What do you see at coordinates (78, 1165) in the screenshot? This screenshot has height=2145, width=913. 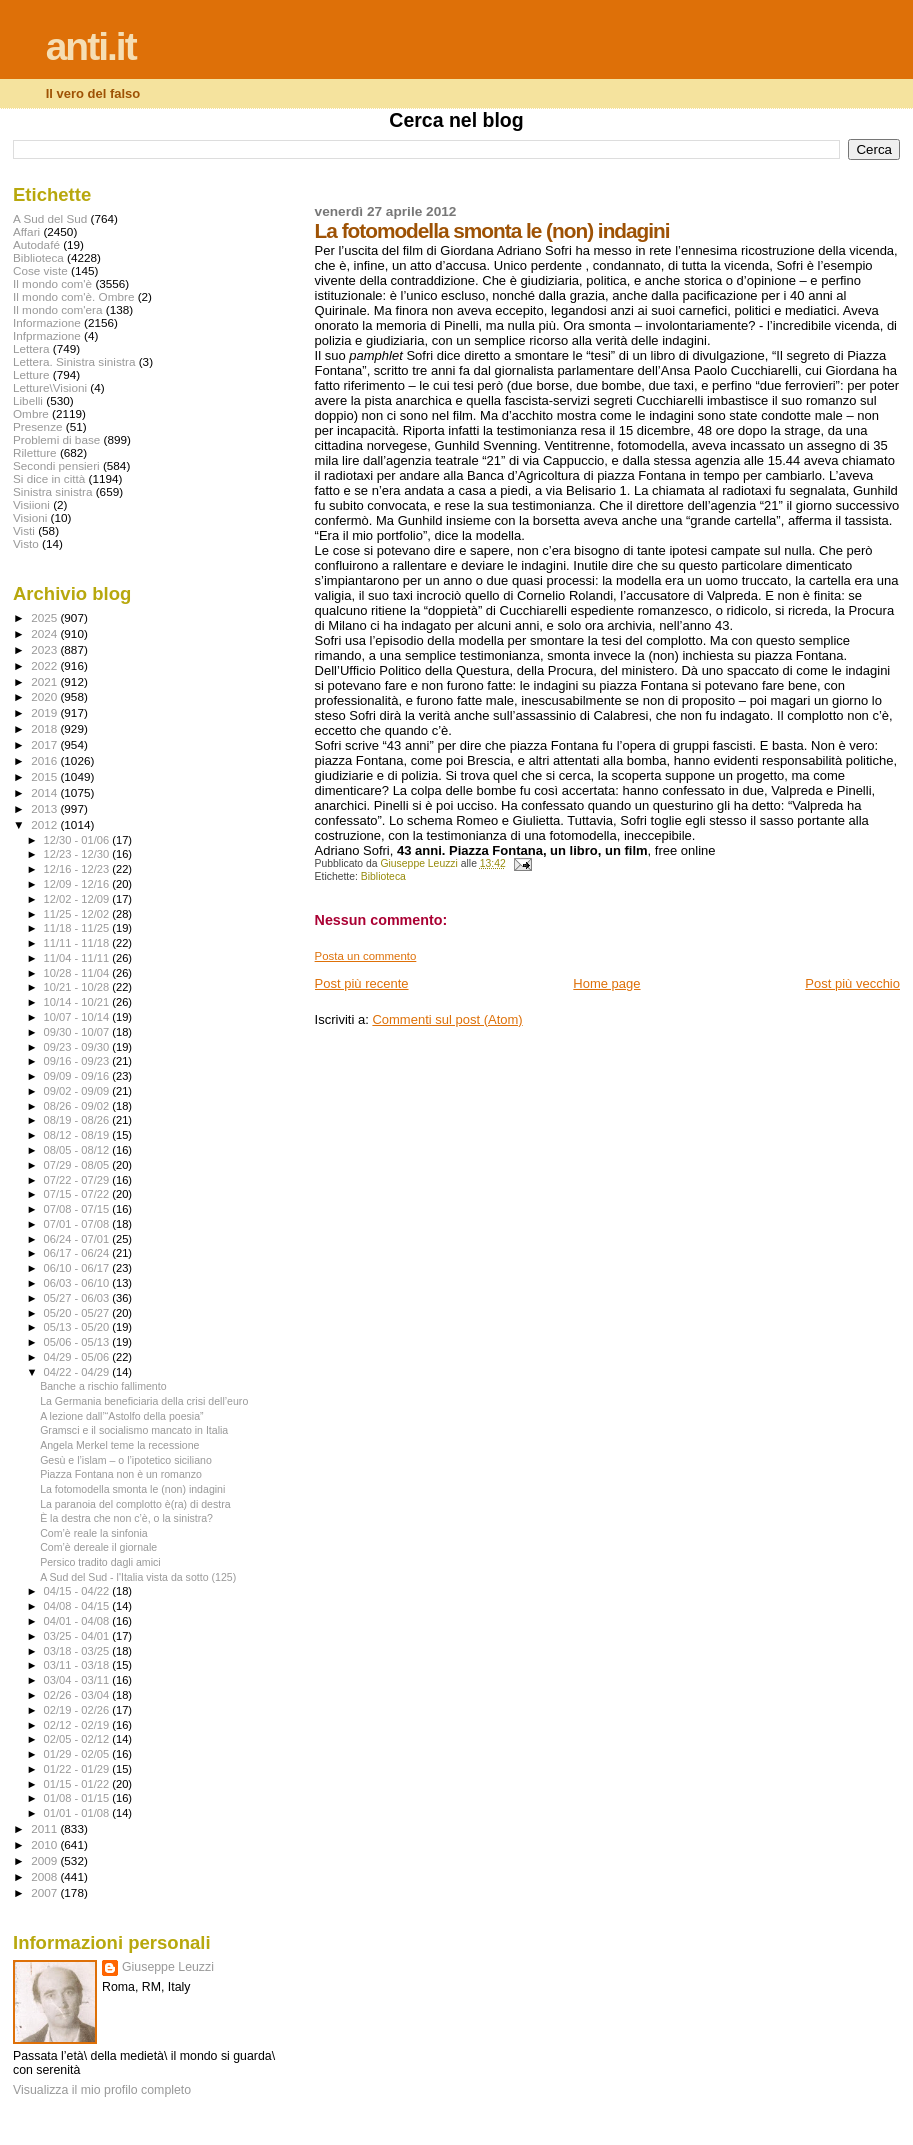 I see `07/29 - 08/05` at bounding box center [78, 1165].